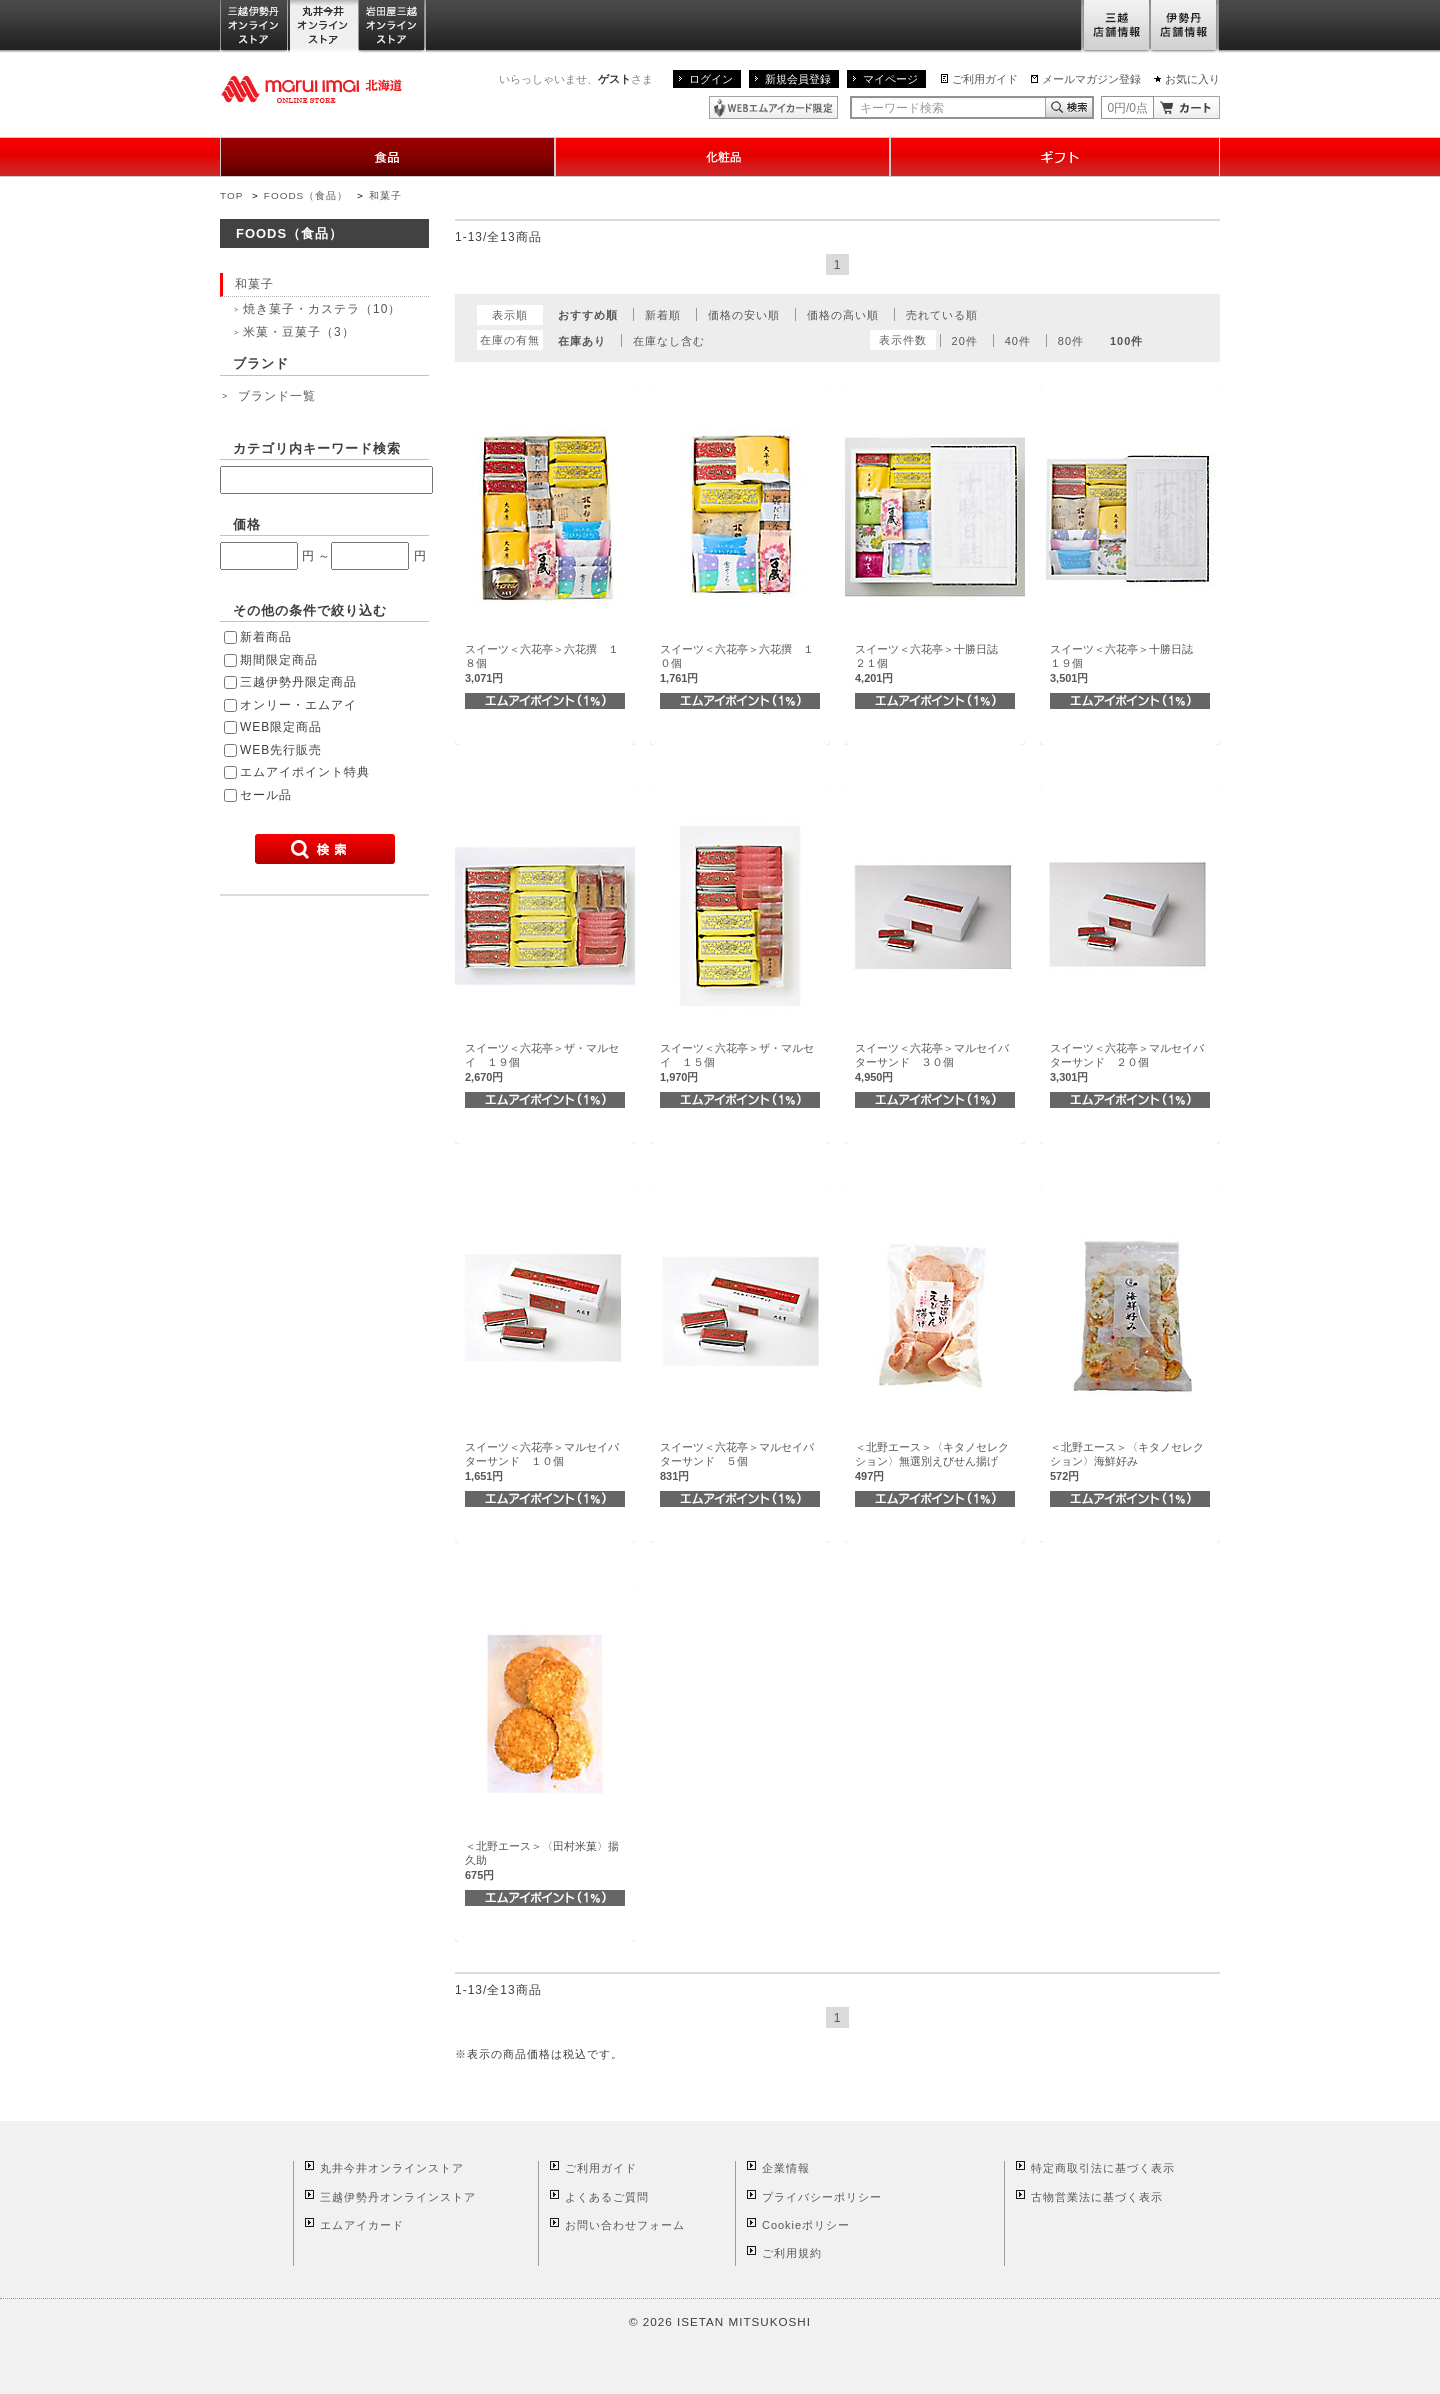 This screenshot has width=1440, height=2394. Describe the element at coordinates (843, 315) in the screenshot. I see `価格の高い順` at that location.